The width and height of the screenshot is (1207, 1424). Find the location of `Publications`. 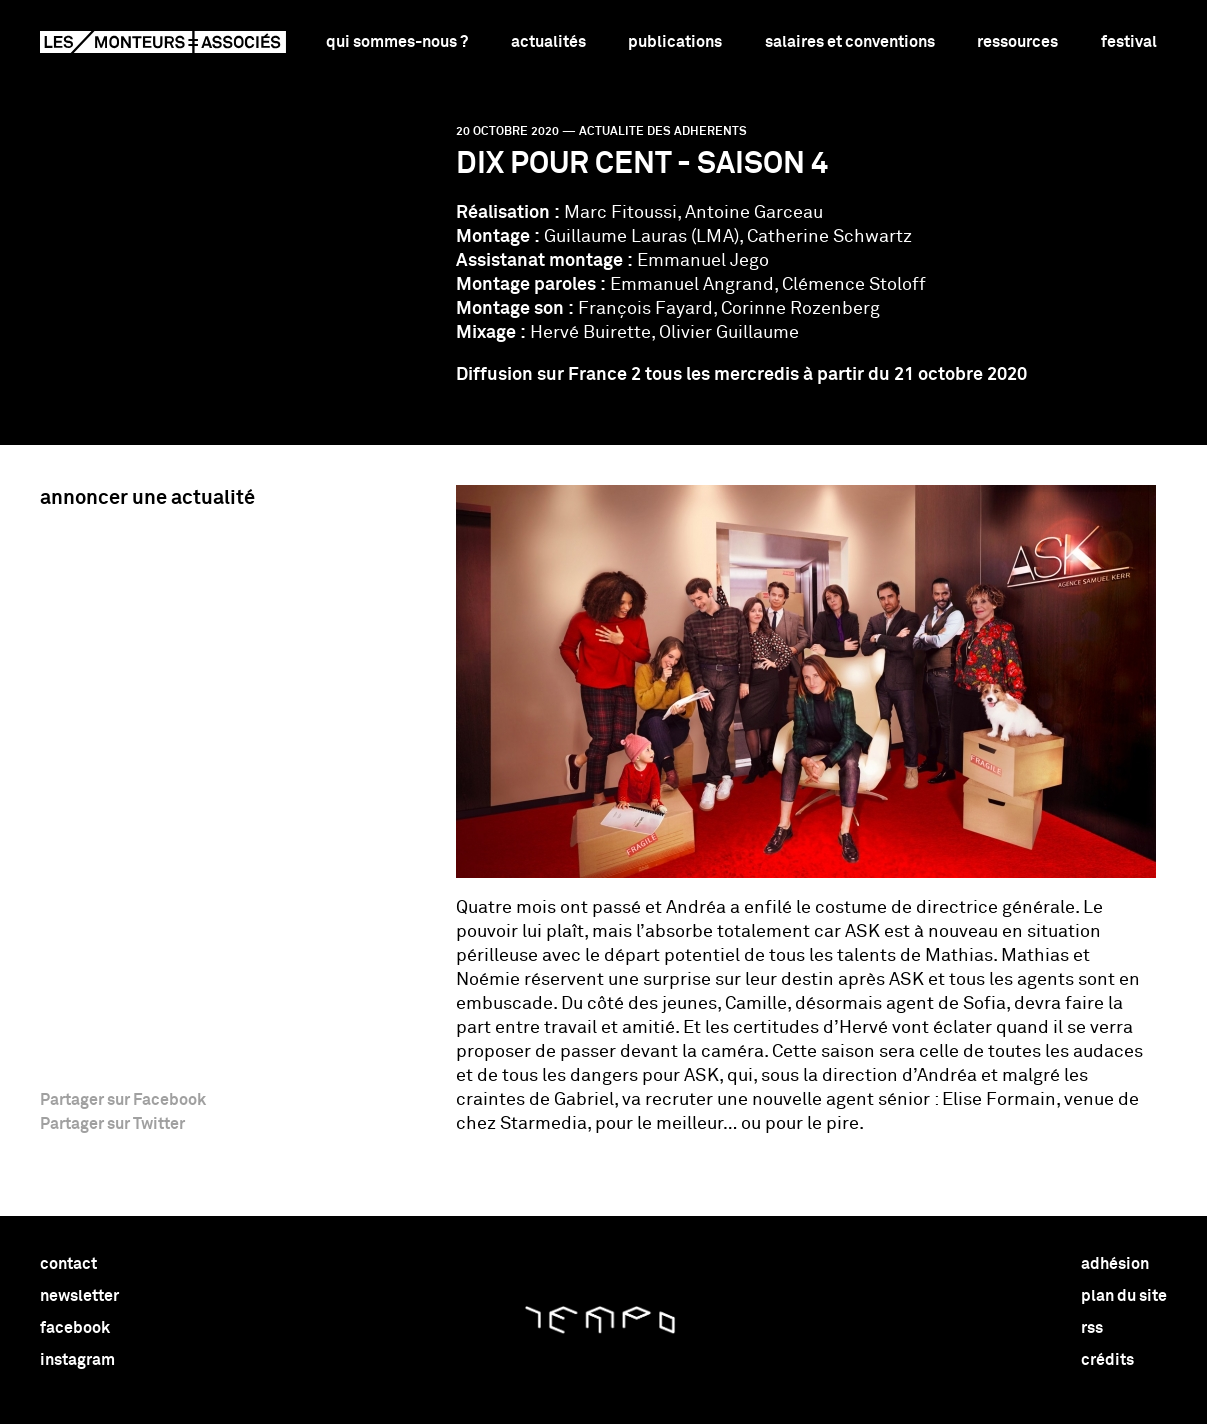

Publications is located at coordinates (675, 42).